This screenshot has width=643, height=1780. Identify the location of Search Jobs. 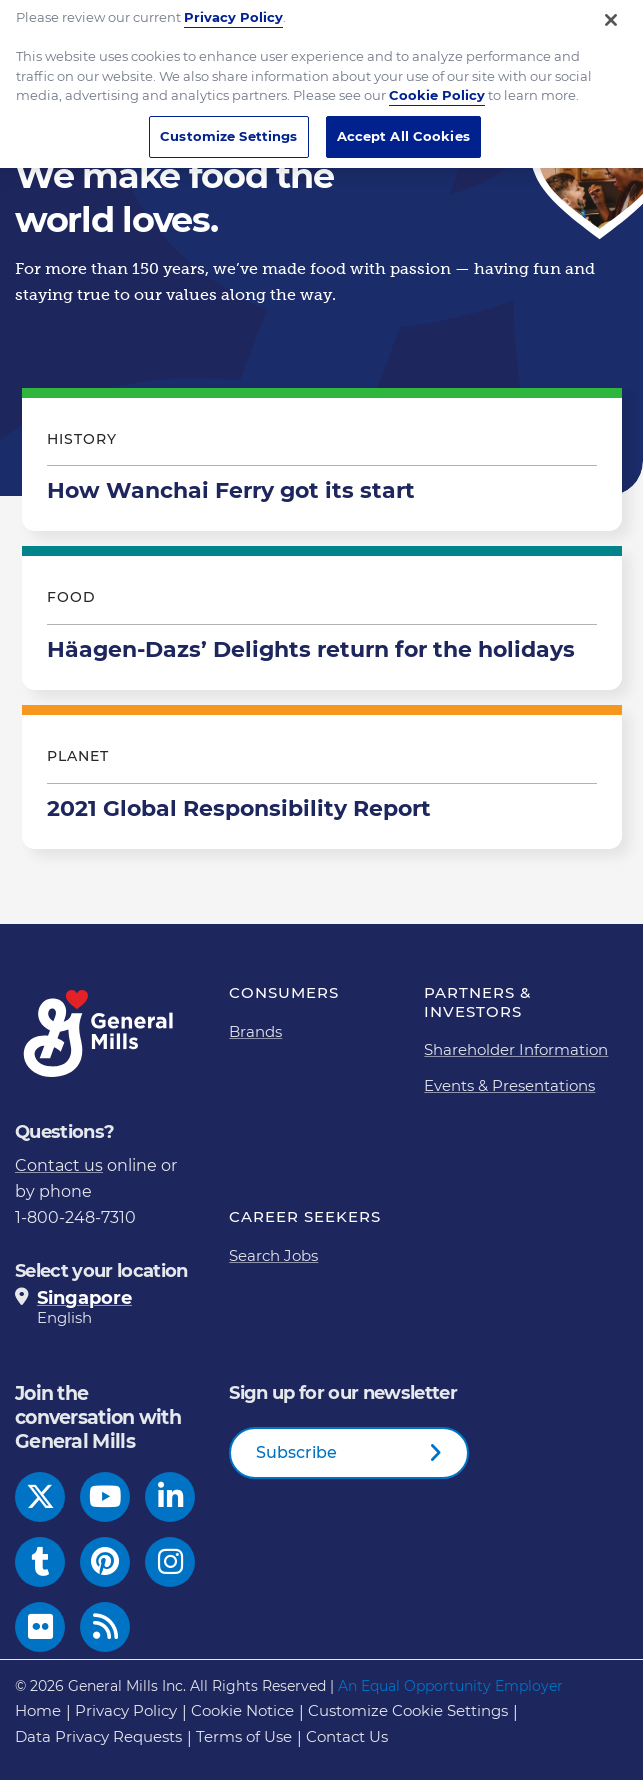
(273, 1255).